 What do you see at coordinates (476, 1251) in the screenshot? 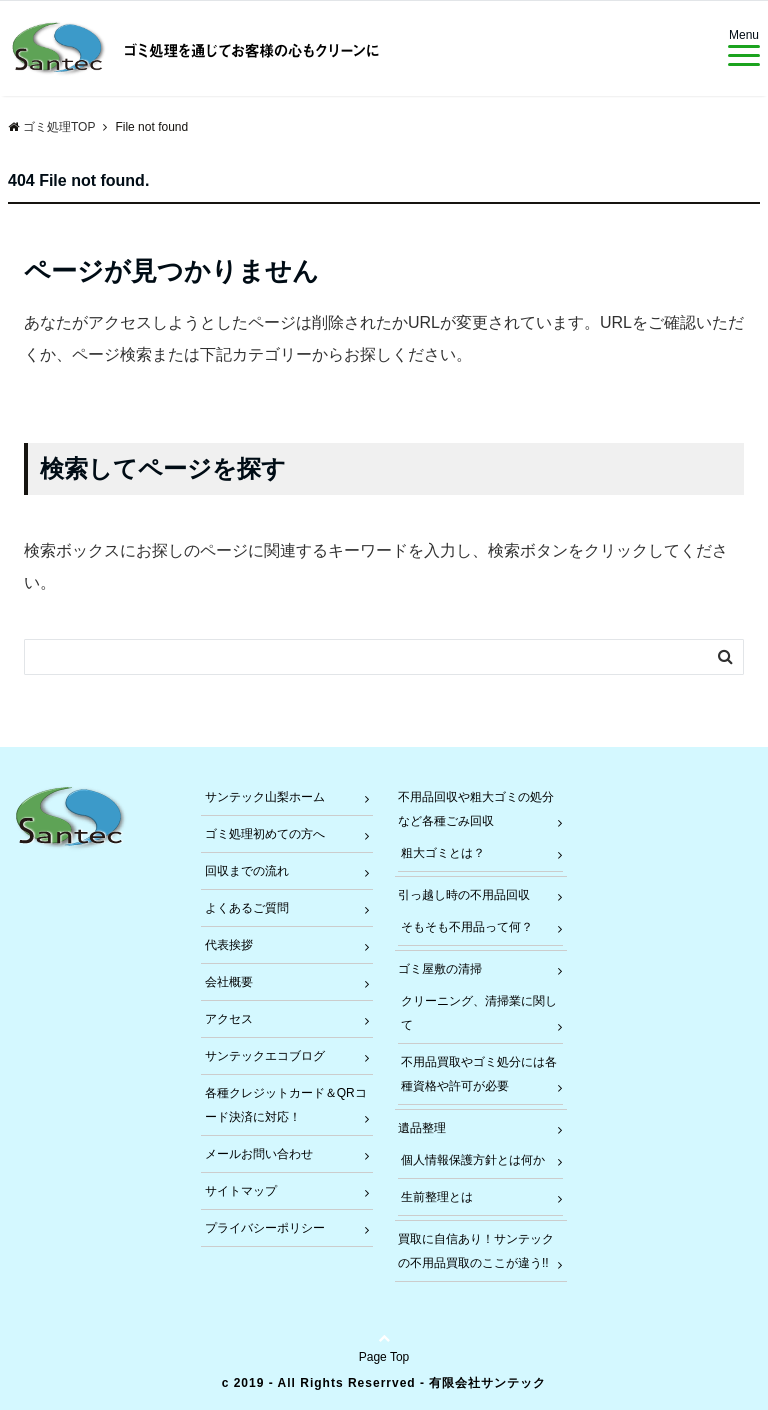
I see `買取に自信あり！サンテックの不用品買取のここが違う!!` at bounding box center [476, 1251].